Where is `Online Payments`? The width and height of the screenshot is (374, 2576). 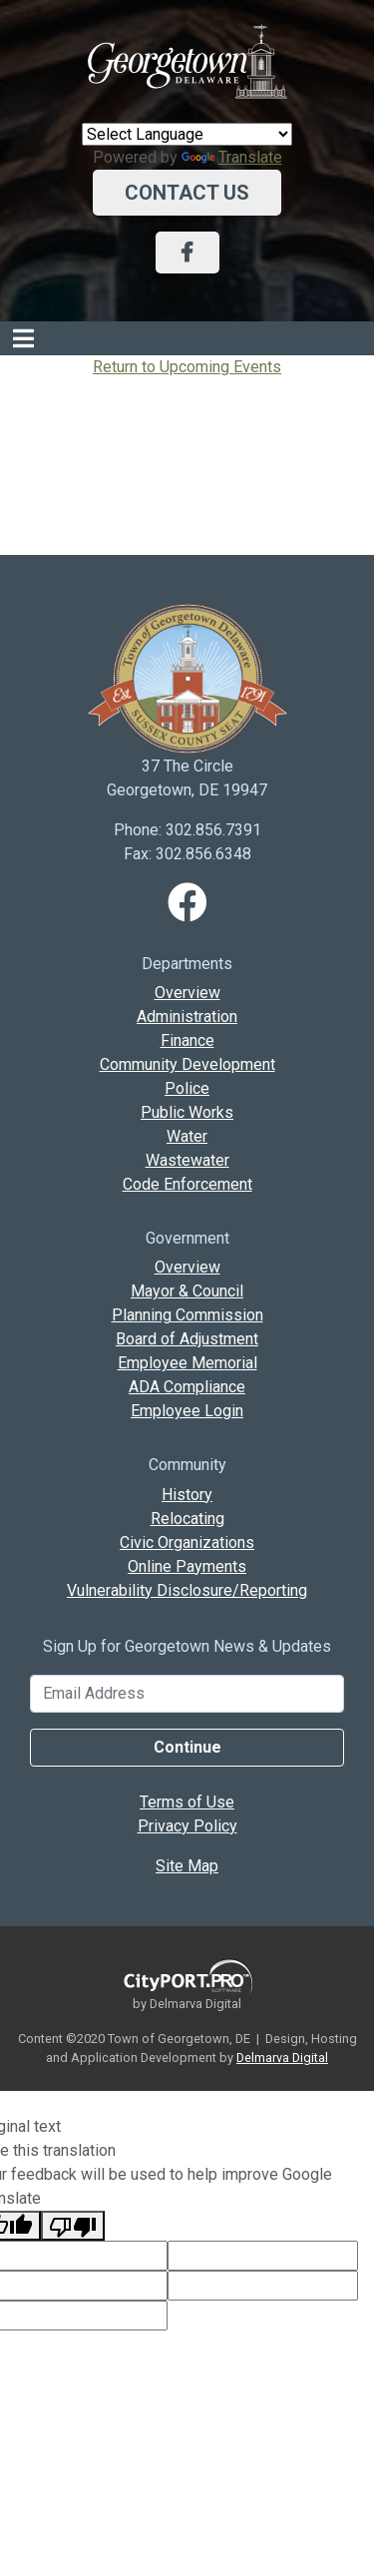 Online Payments is located at coordinates (187, 1566).